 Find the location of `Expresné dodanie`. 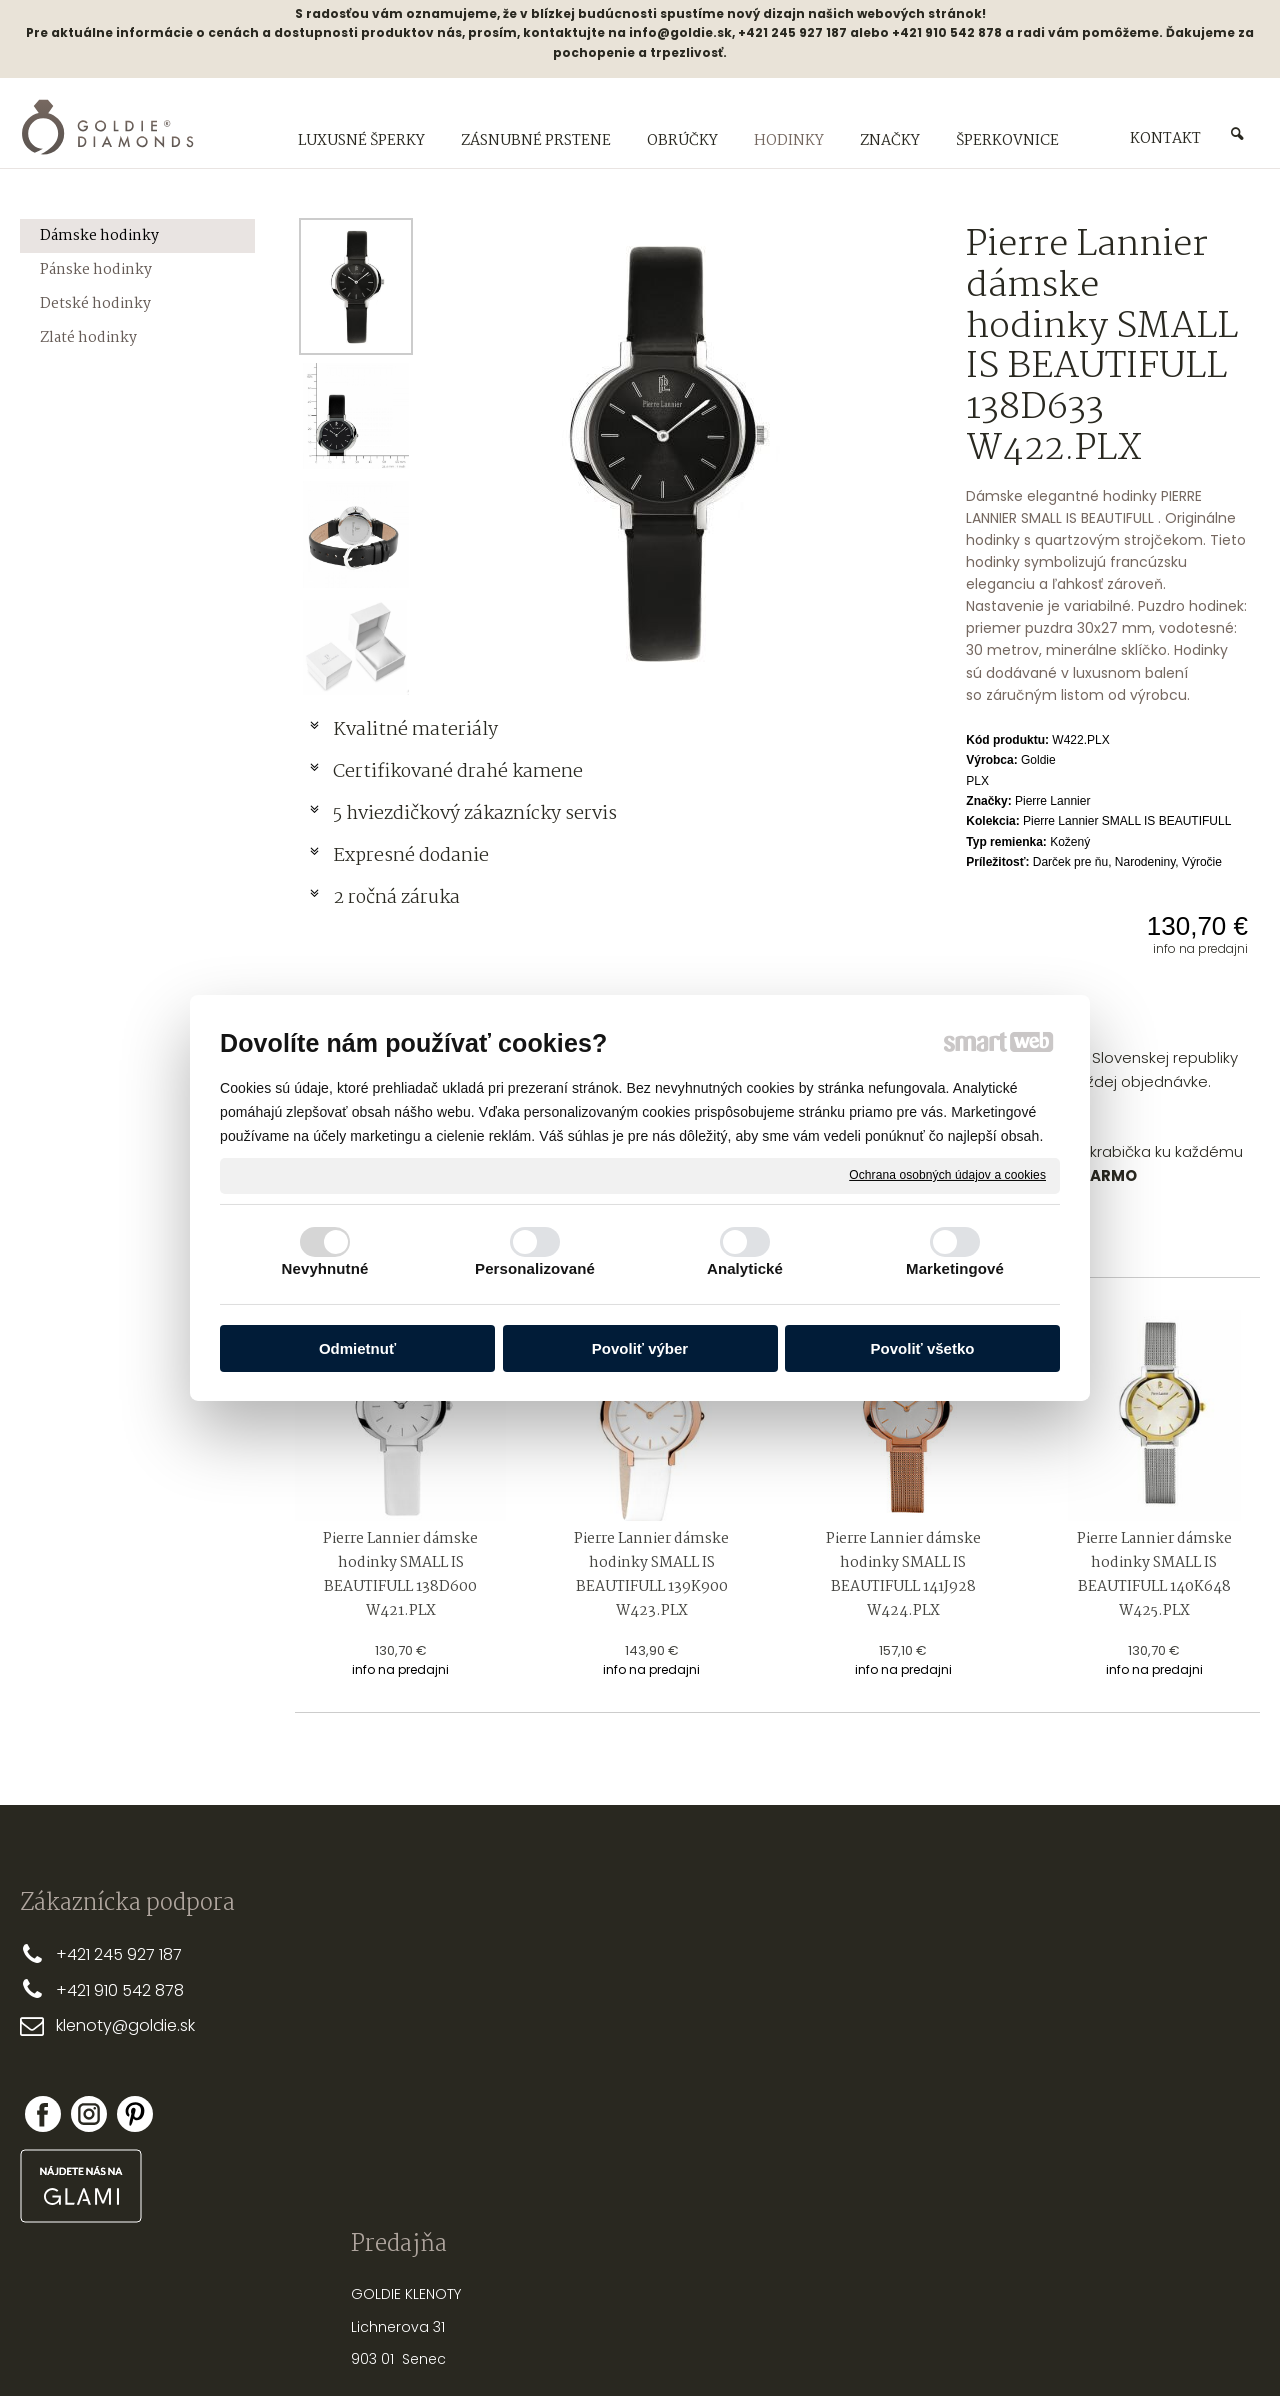

Expresné dodanie is located at coordinates (411, 856).